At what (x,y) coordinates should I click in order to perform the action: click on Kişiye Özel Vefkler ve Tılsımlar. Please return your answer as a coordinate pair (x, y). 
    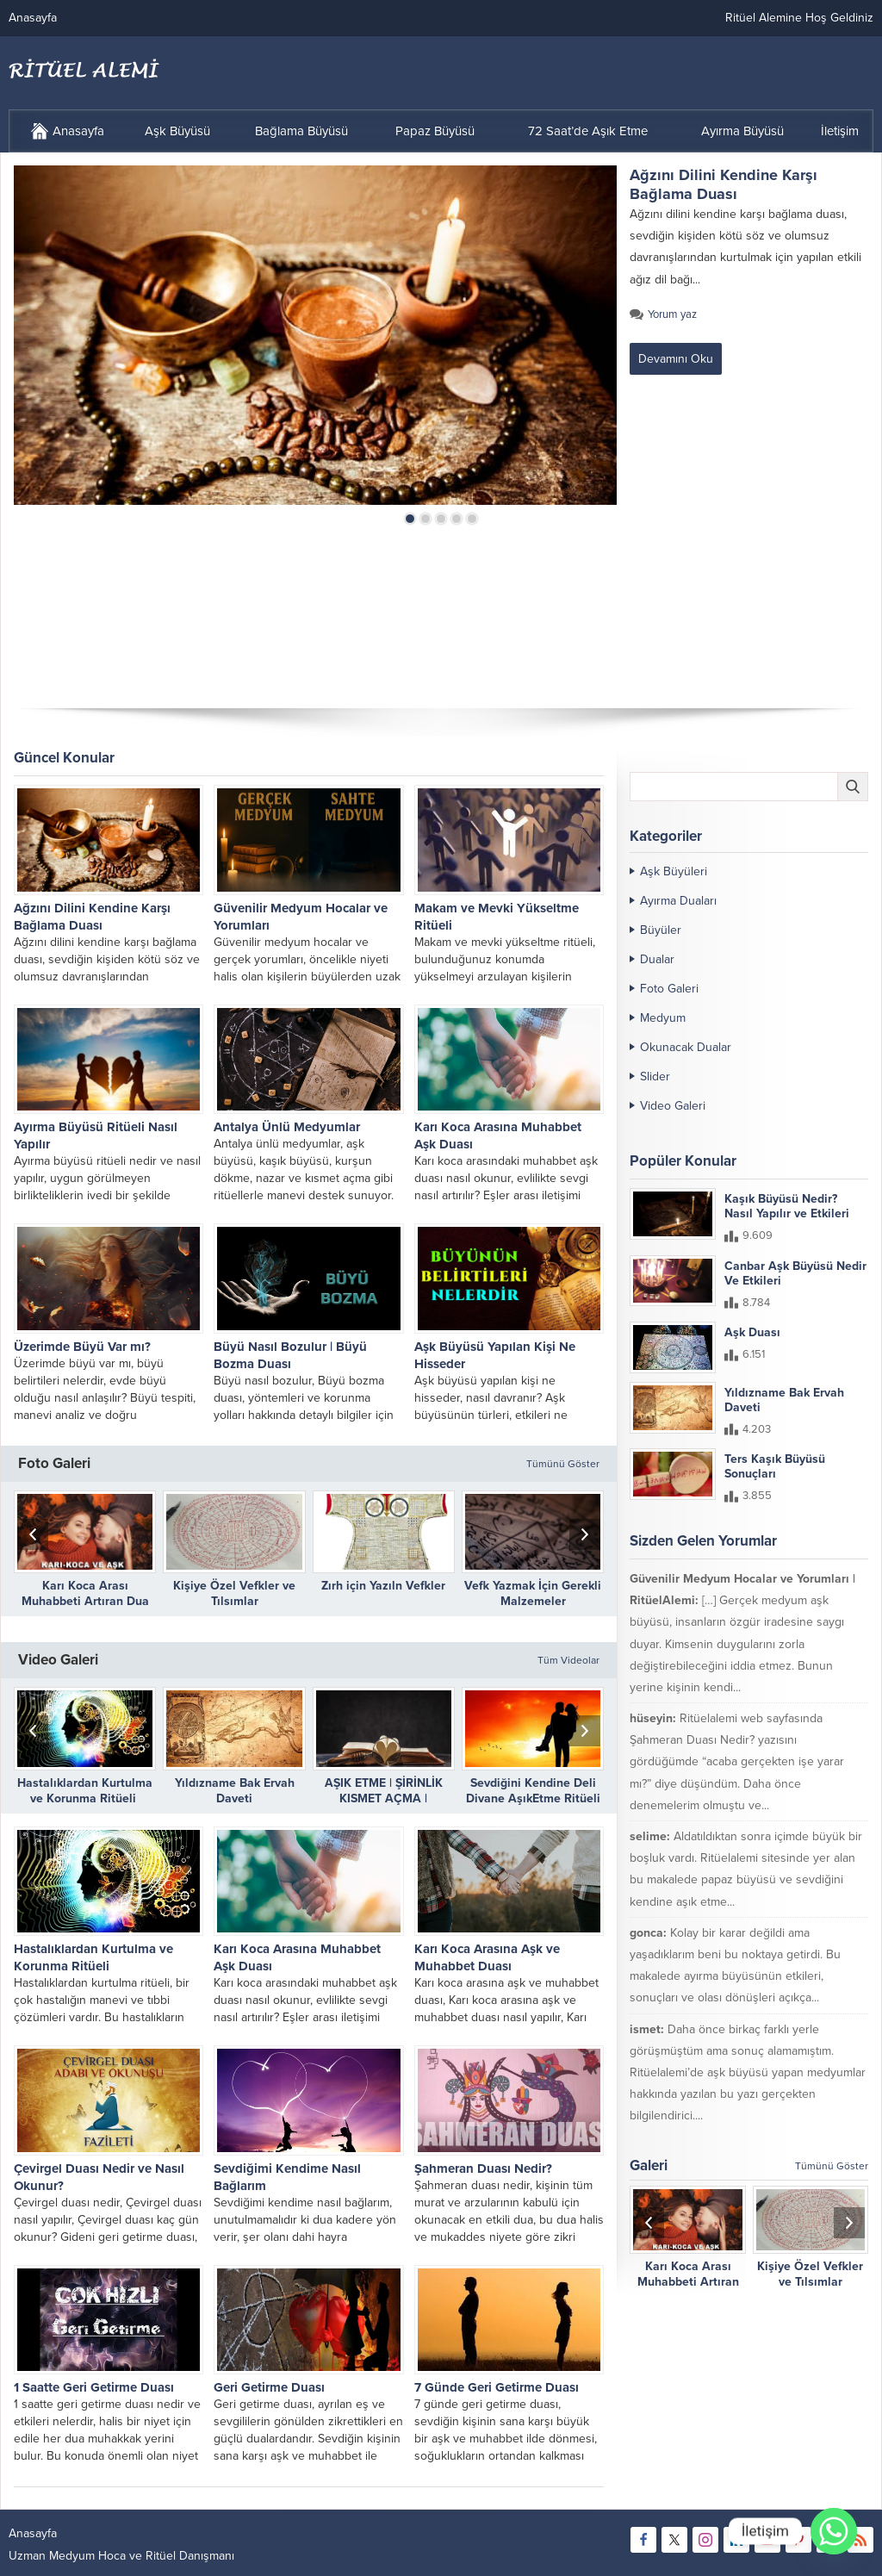
    Looking at the image, I should click on (234, 1593).